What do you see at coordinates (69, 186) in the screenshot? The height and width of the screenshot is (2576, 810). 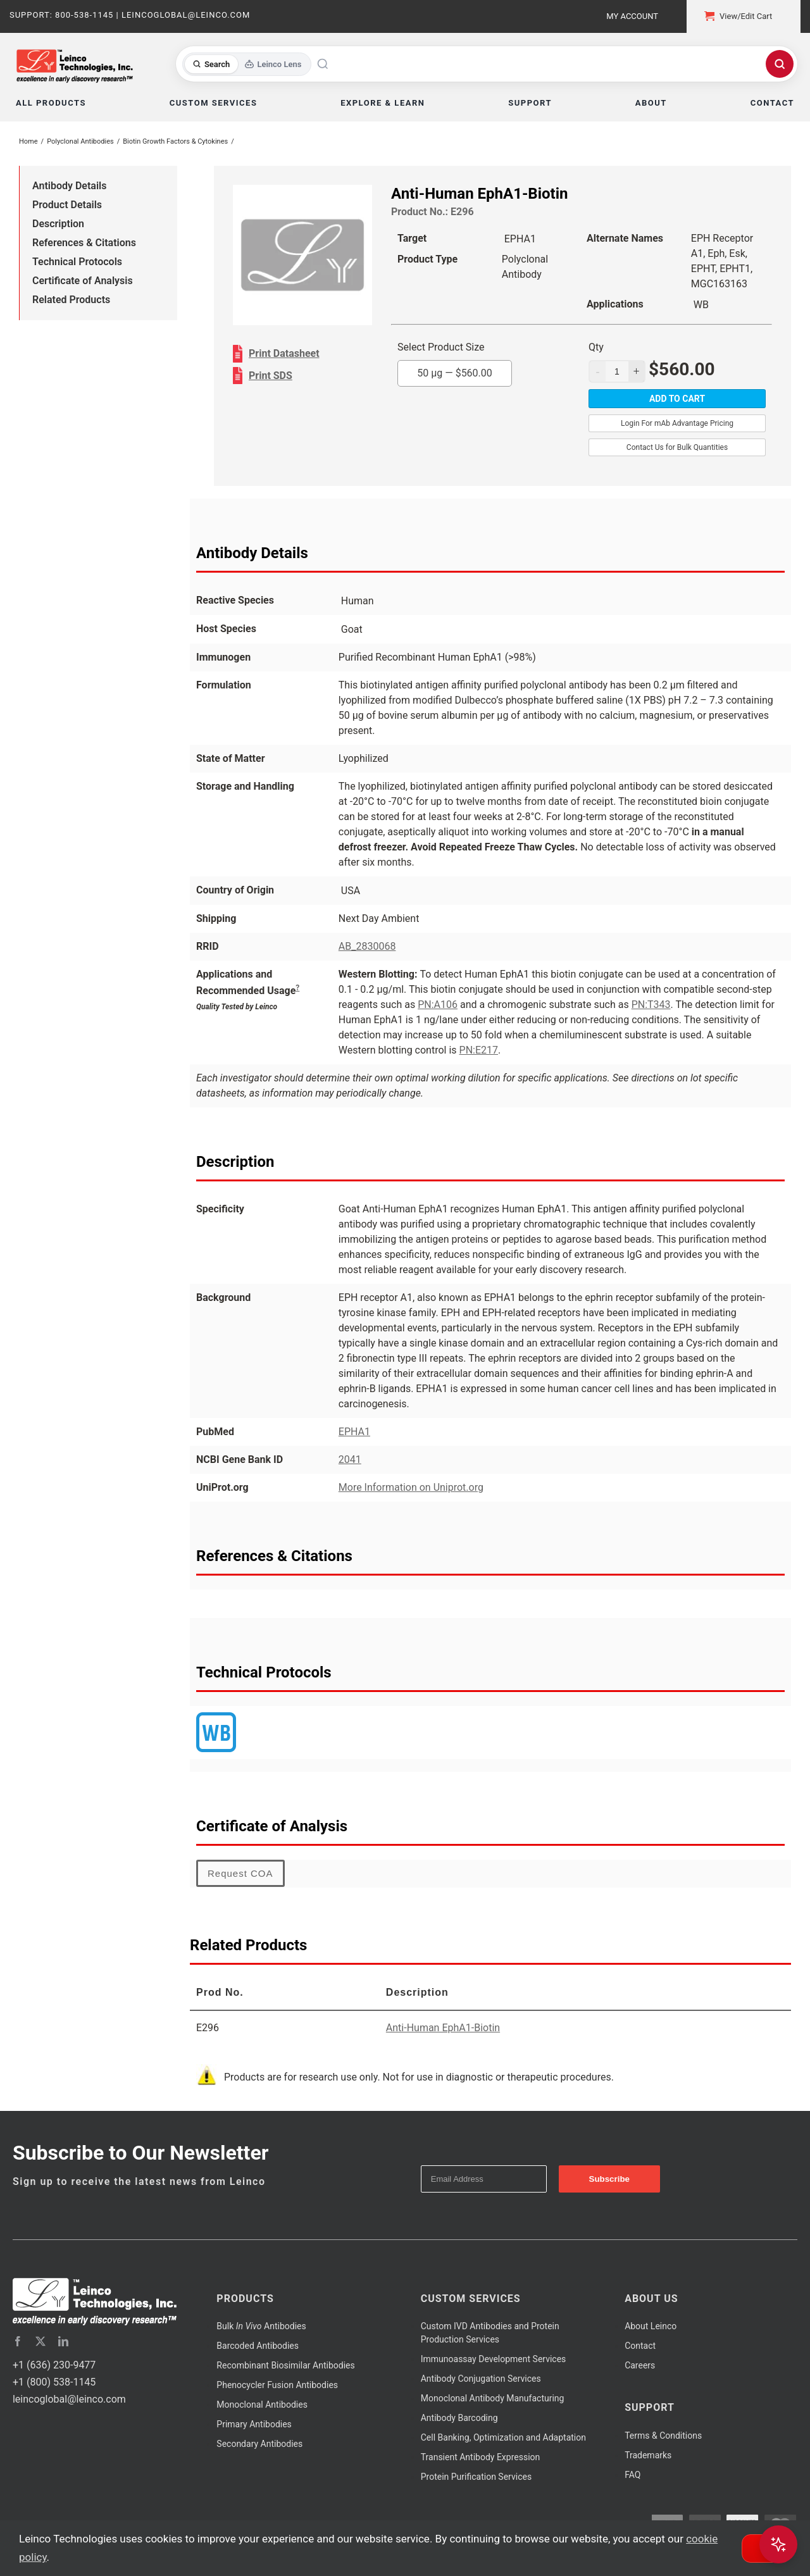 I see `Antibody Details` at bounding box center [69, 186].